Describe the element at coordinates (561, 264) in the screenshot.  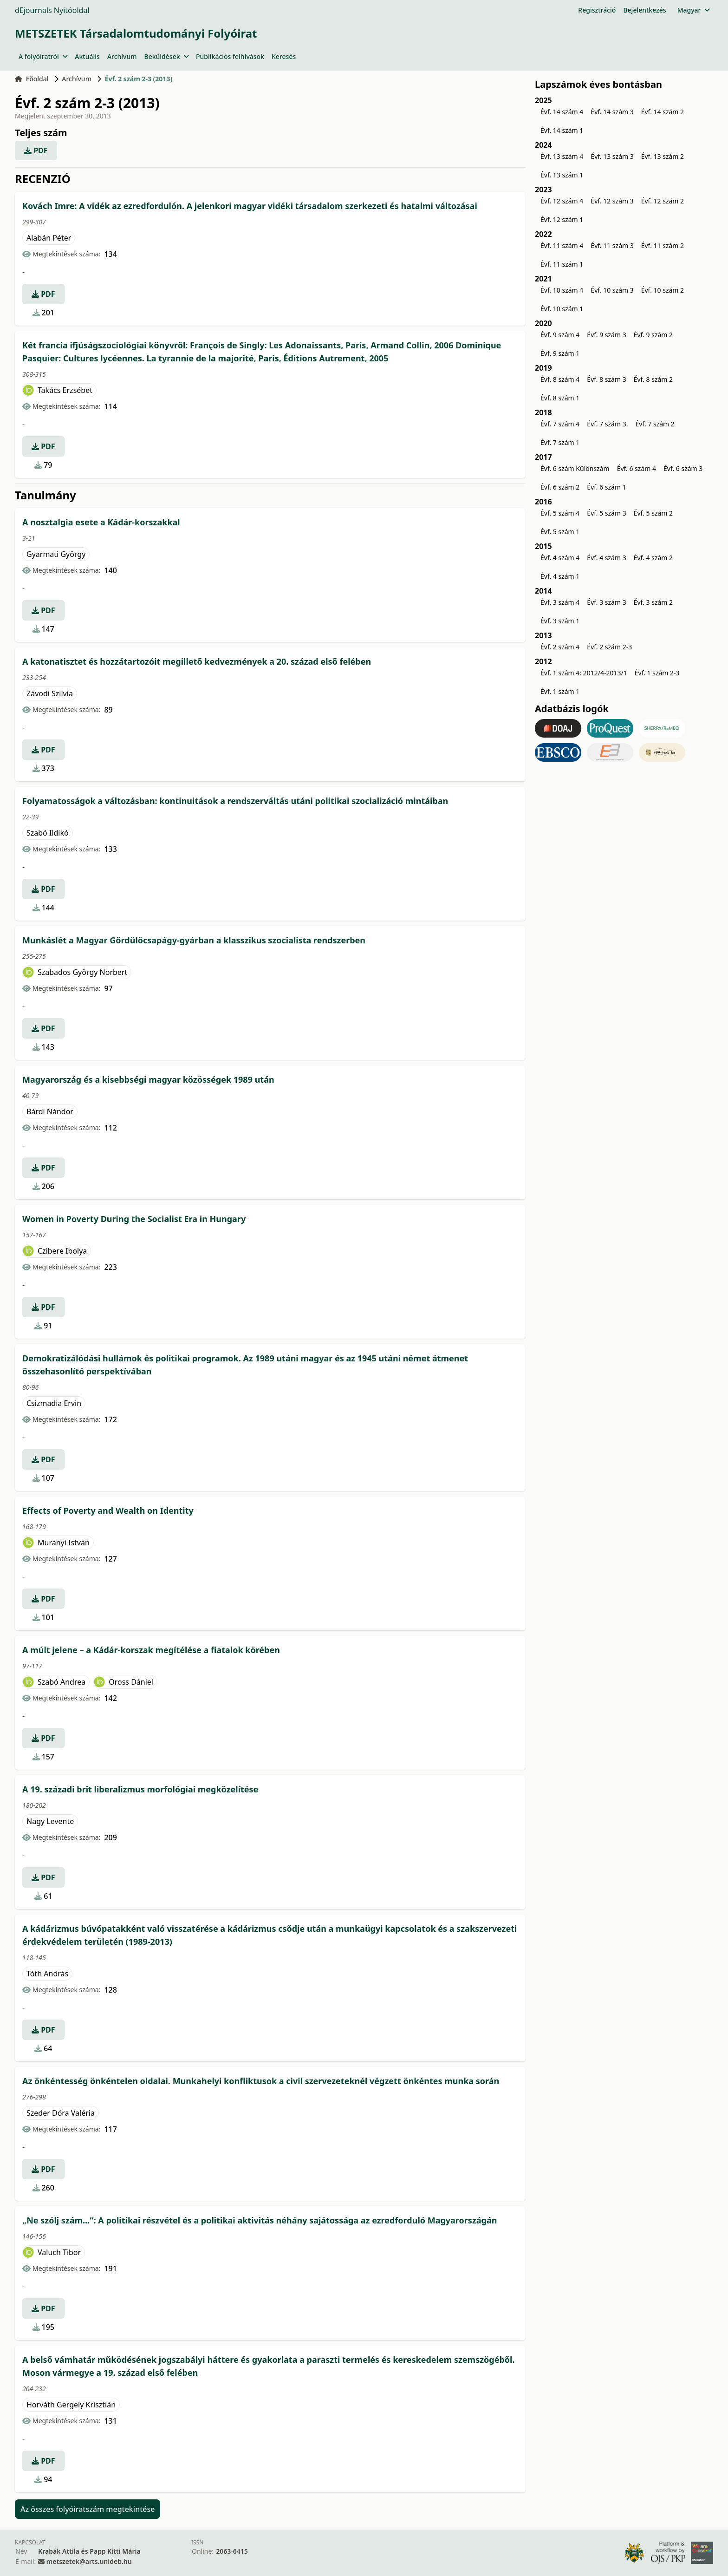
I see `Évf. 11 szám 1` at that location.